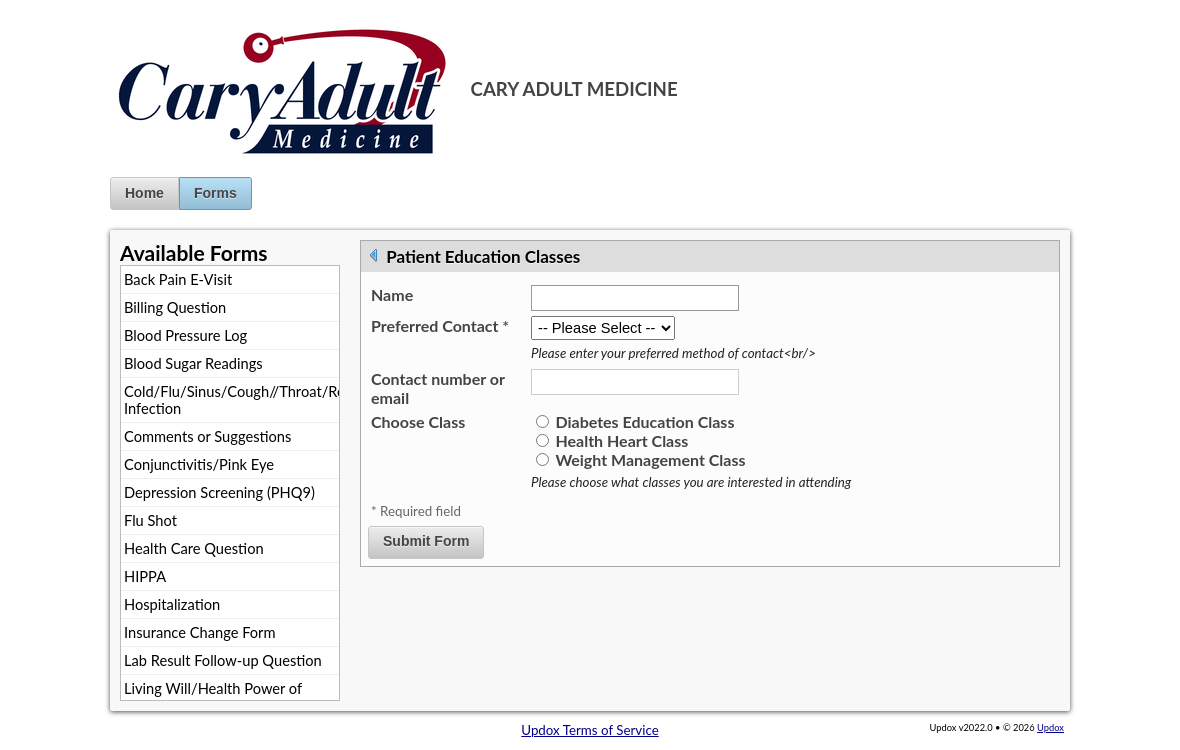  What do you see at coordinates (1050, 727) in the screenshot?
I see `Updox` at bounding box center [1050, 727].